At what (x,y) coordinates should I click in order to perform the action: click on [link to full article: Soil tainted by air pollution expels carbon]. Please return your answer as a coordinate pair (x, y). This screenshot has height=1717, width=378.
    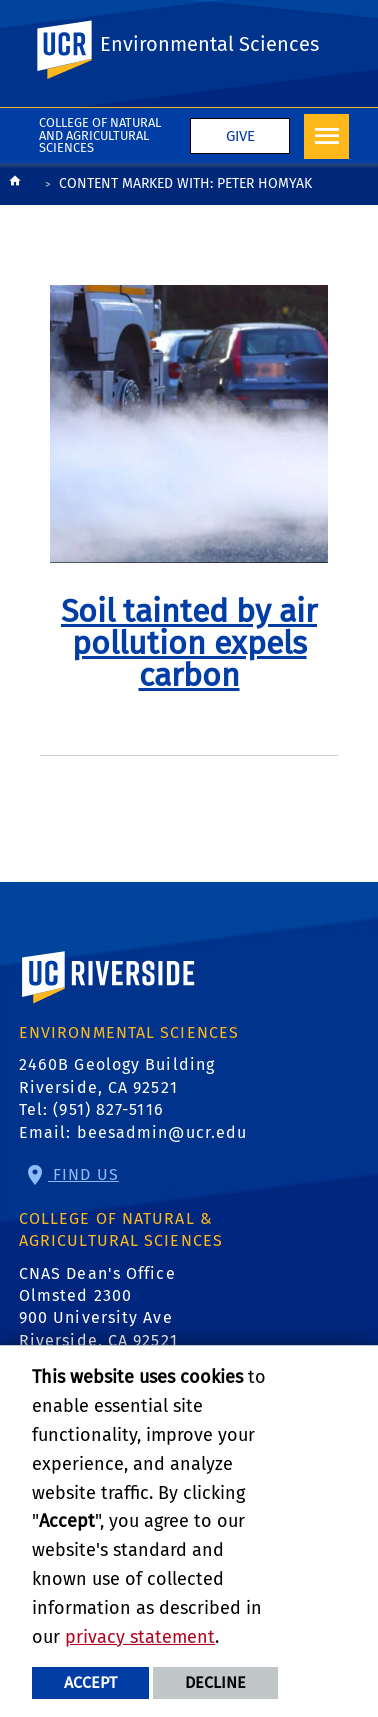
    Looking at the image, I should click on (189, 643).